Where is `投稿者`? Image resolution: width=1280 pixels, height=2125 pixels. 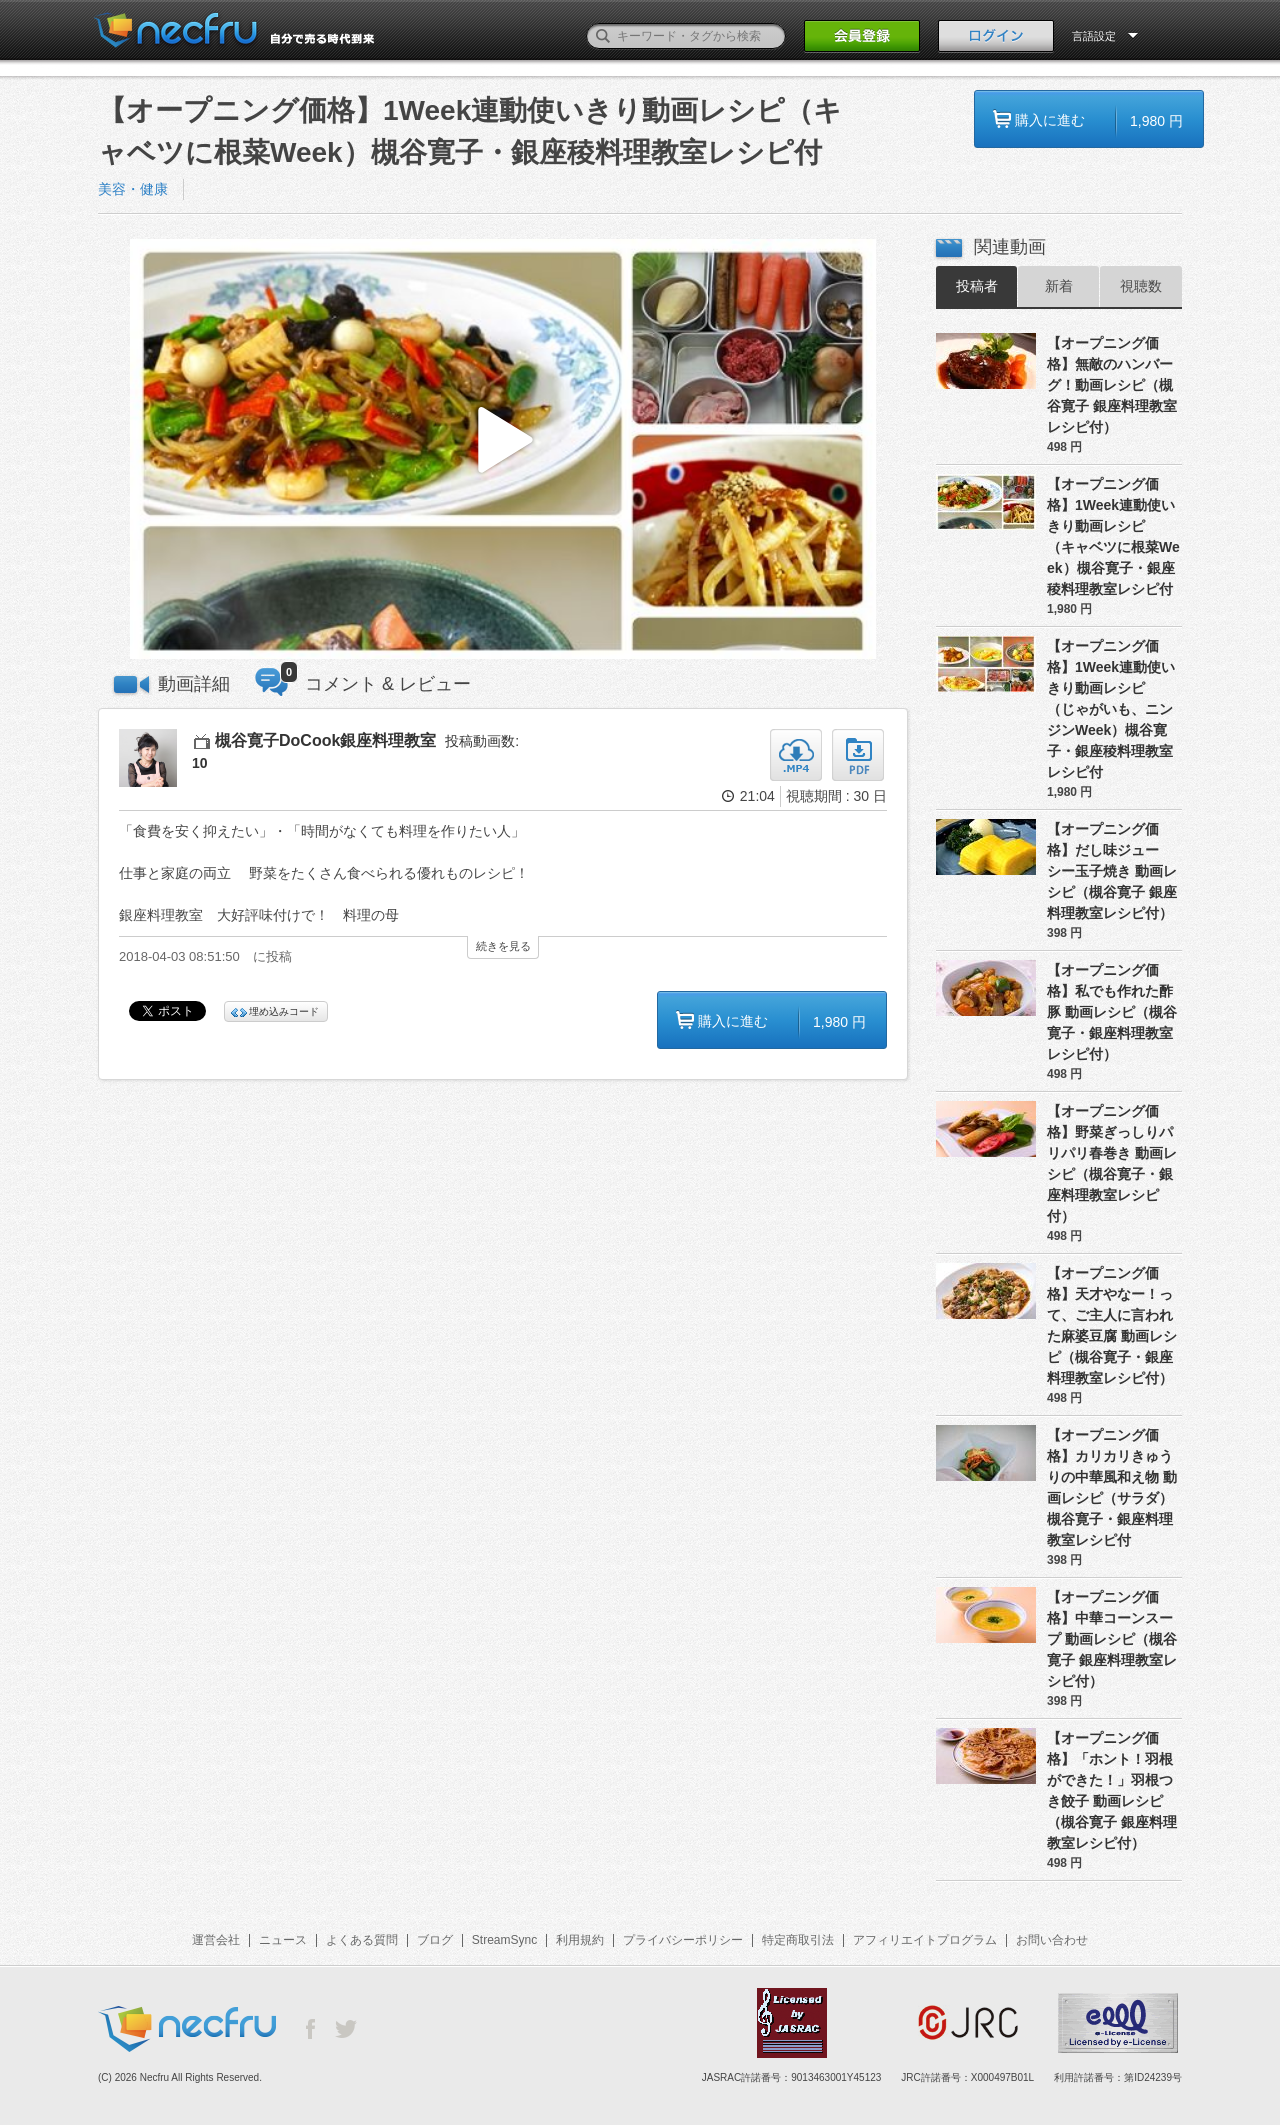 投稿者 is located at coordinates (977, 286).